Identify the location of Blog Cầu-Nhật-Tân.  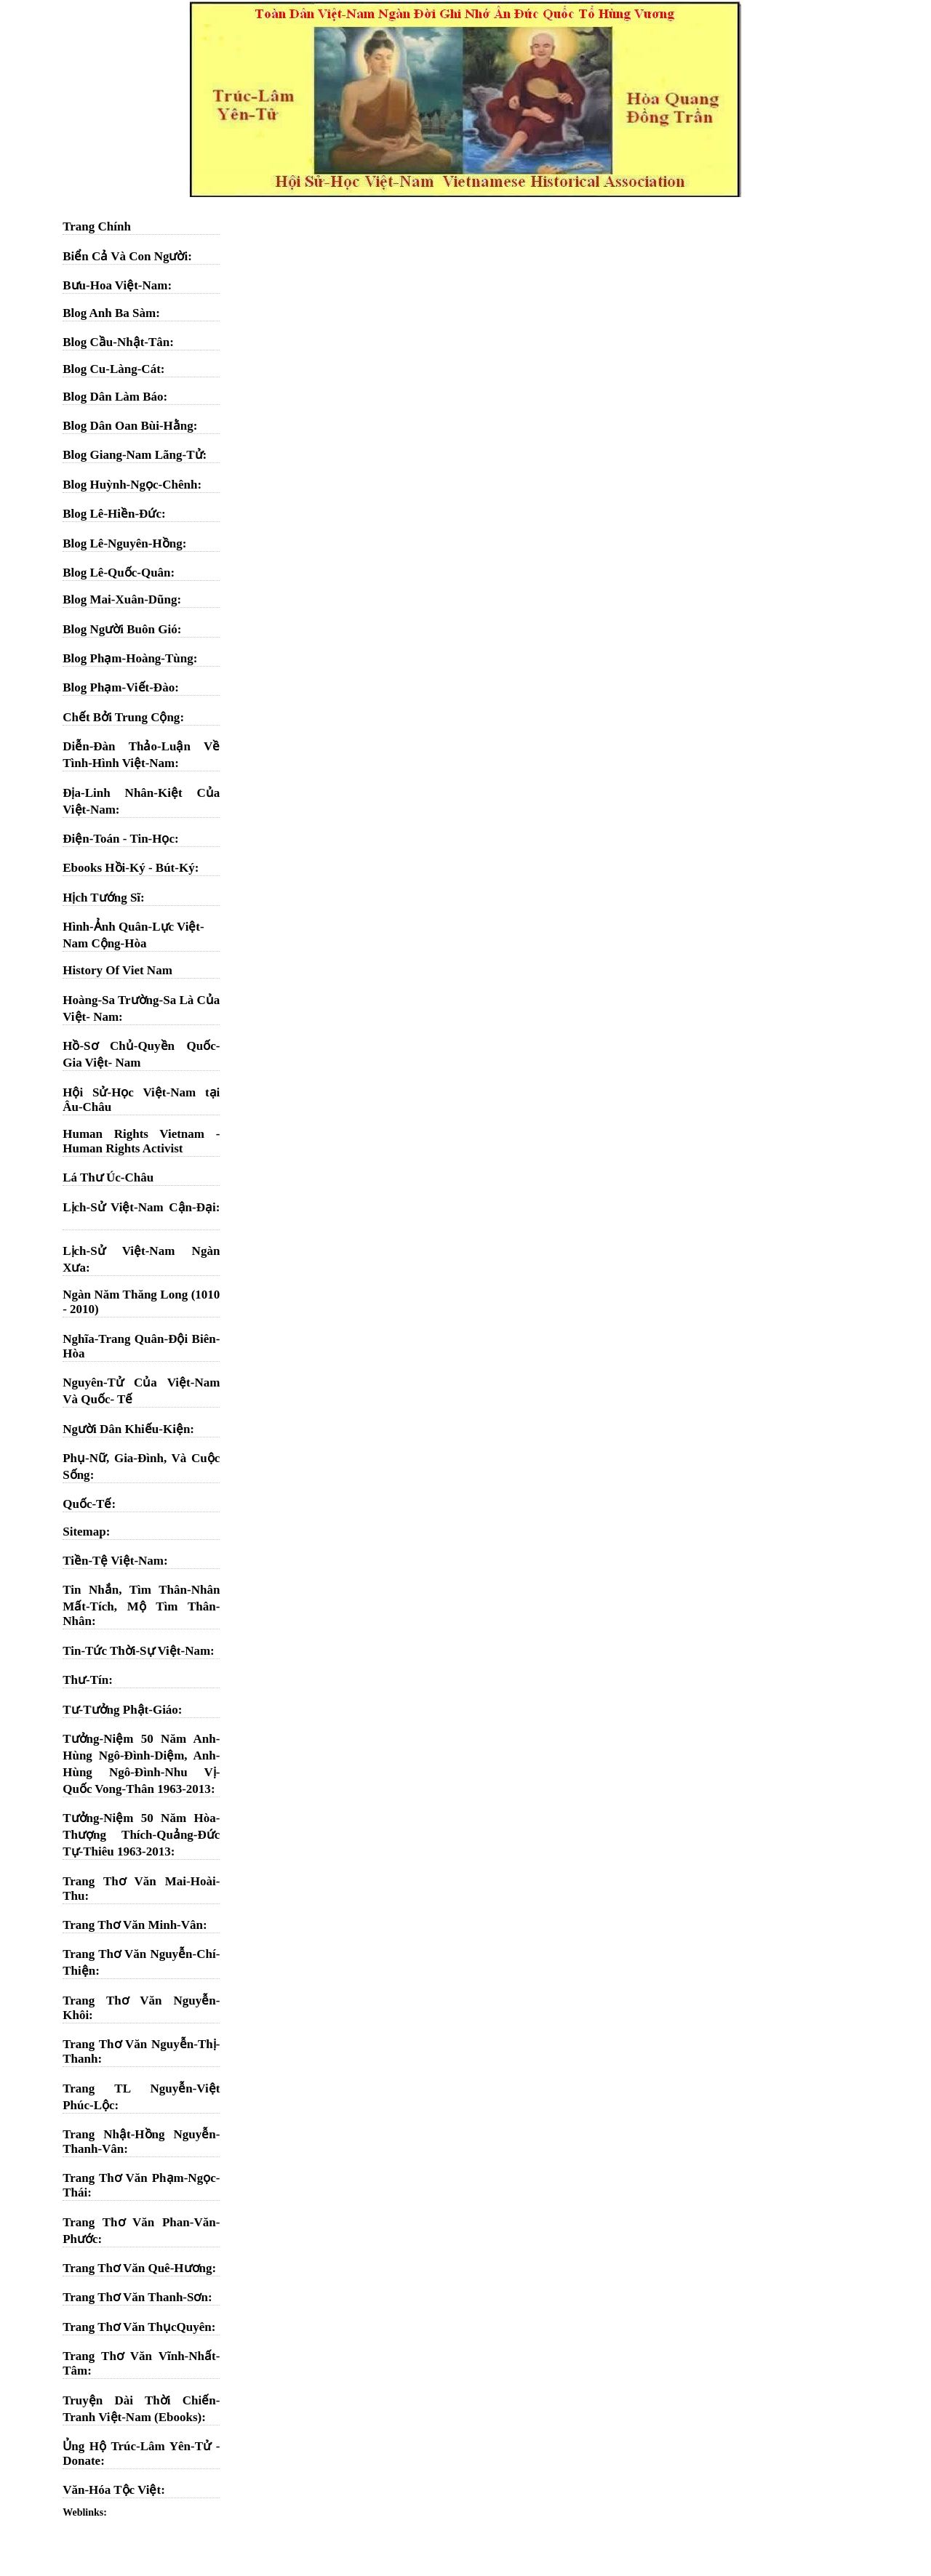
(116, 342).